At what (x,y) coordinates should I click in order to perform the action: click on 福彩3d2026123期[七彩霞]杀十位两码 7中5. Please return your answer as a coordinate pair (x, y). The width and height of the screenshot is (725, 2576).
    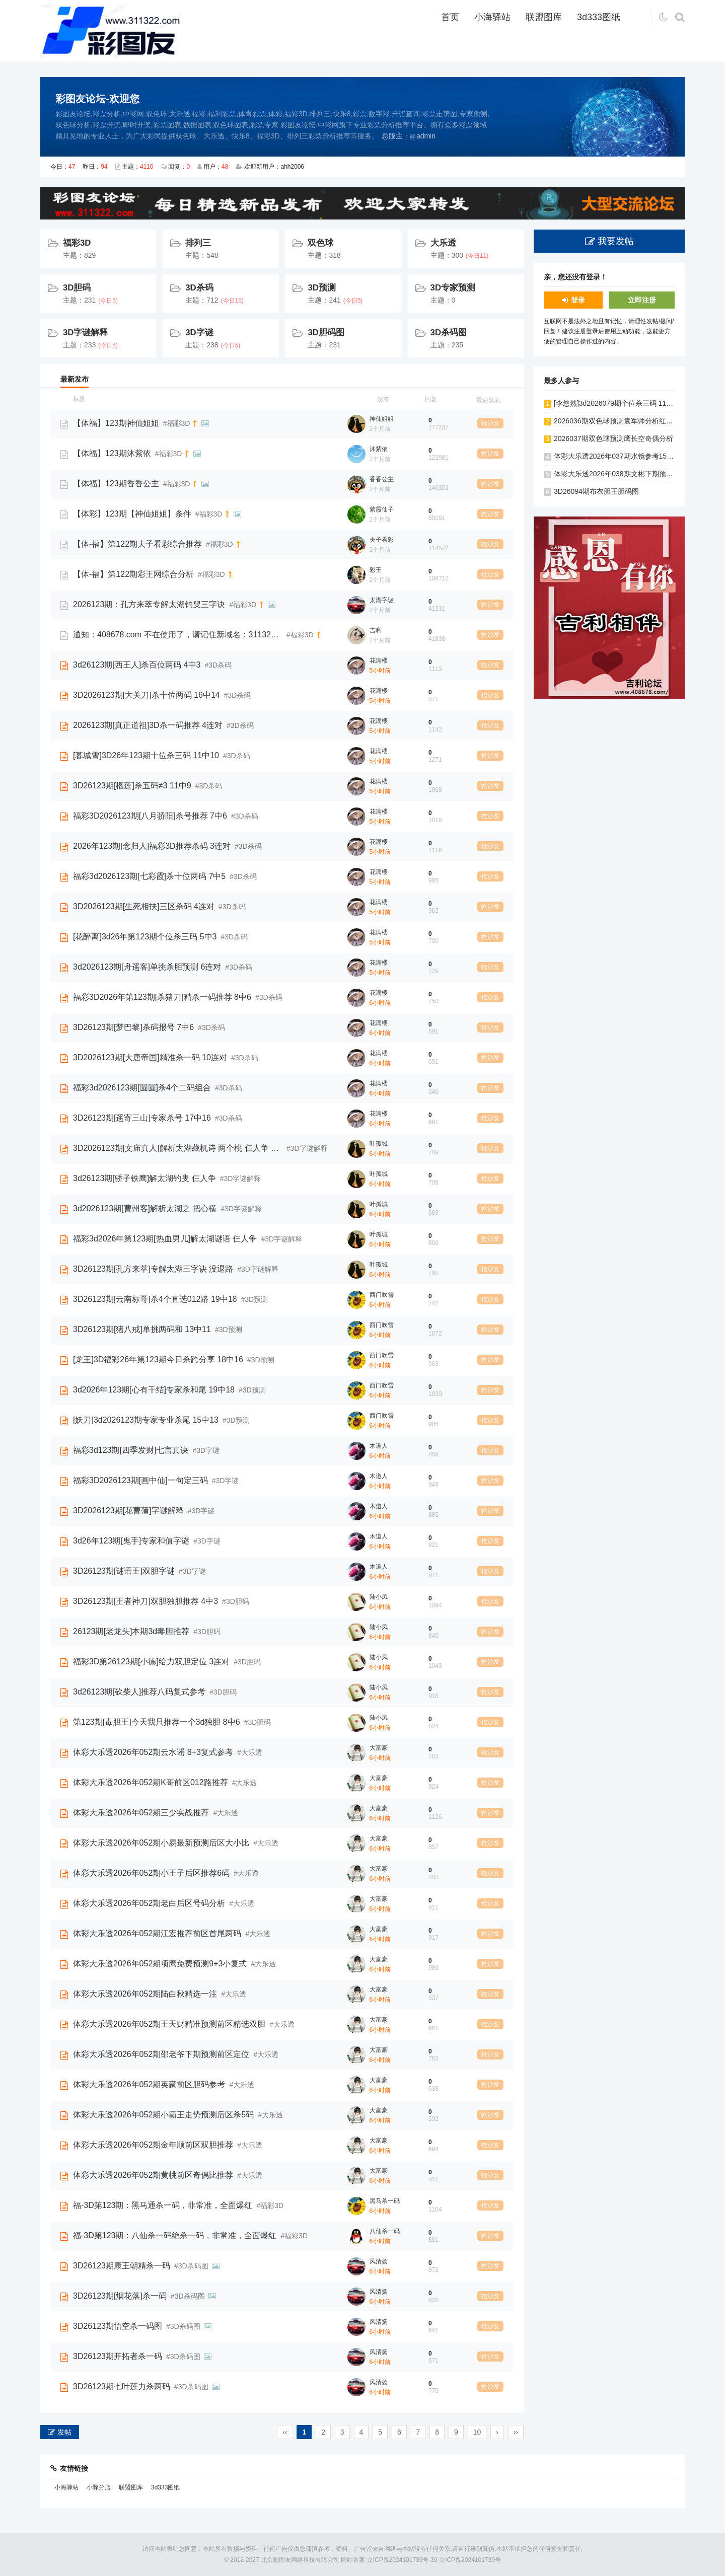
    Looking at the image, I should click on (149, 876).